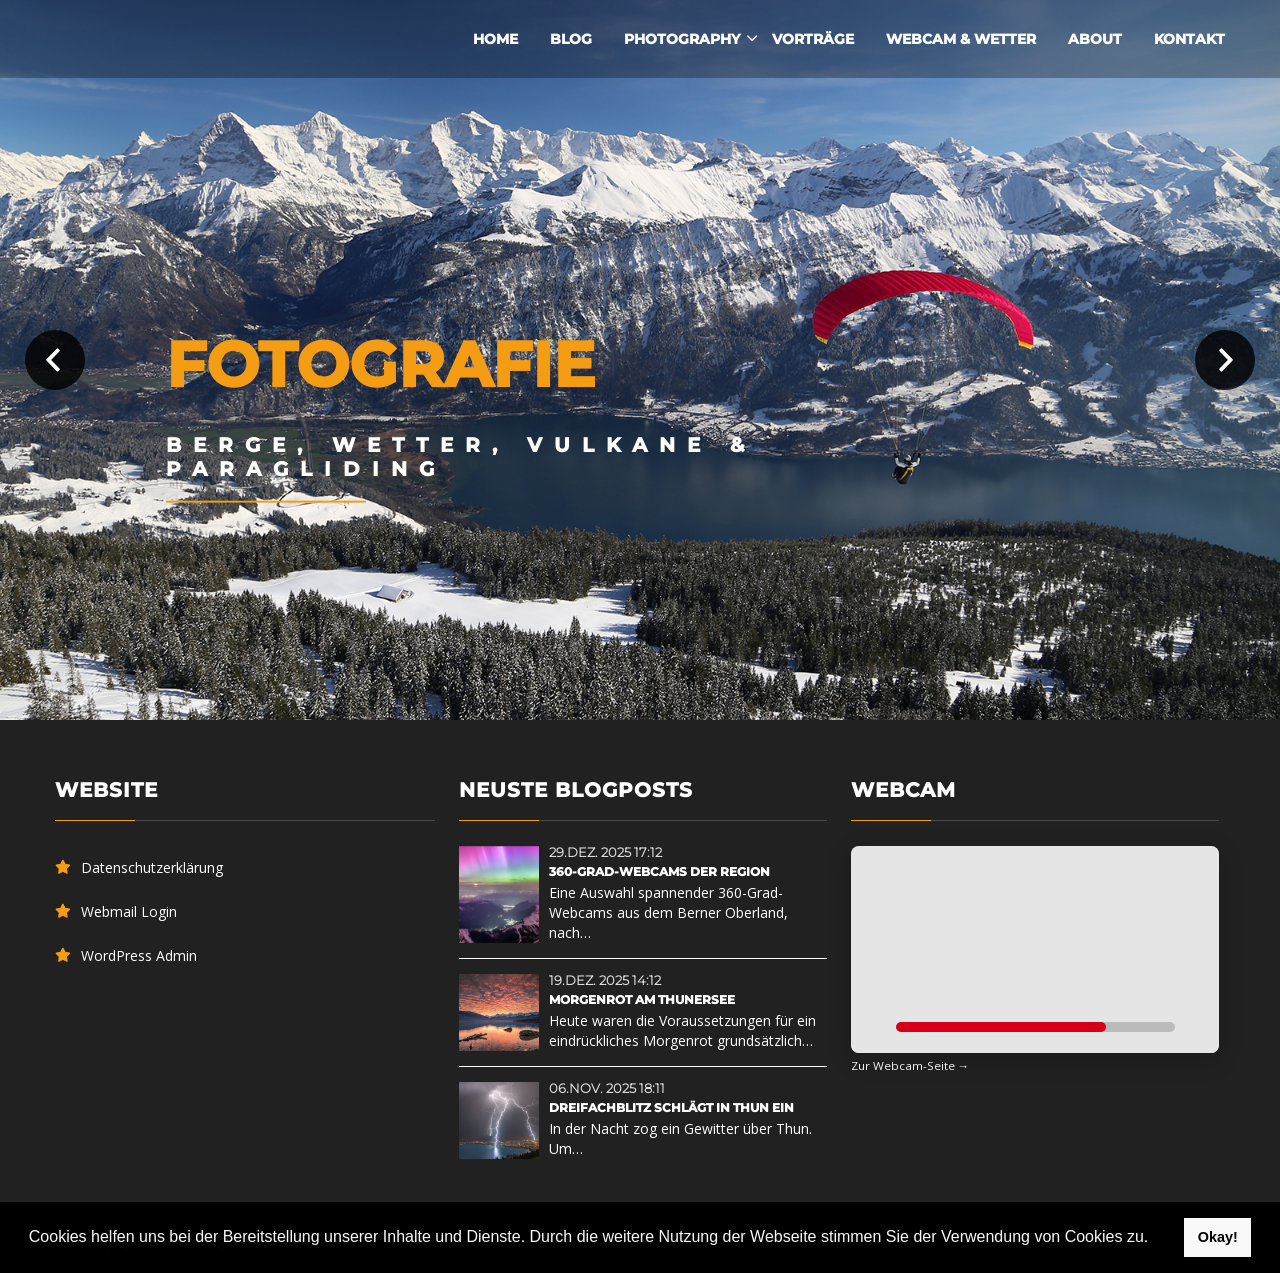  I want to click on [button], so click(1156, 1239).